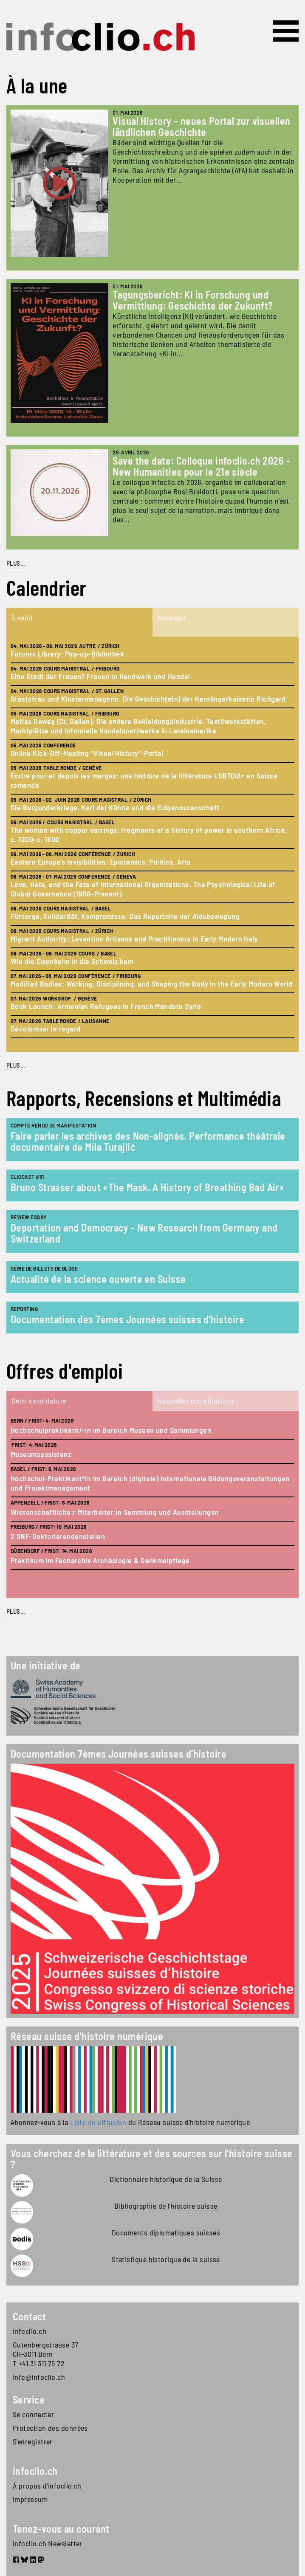  Describe the element at coordinates (147, 1187) in the screenshot. I see `Bruno Strasser about «The Mask. A History of Breathing Bad Air»` at that location.